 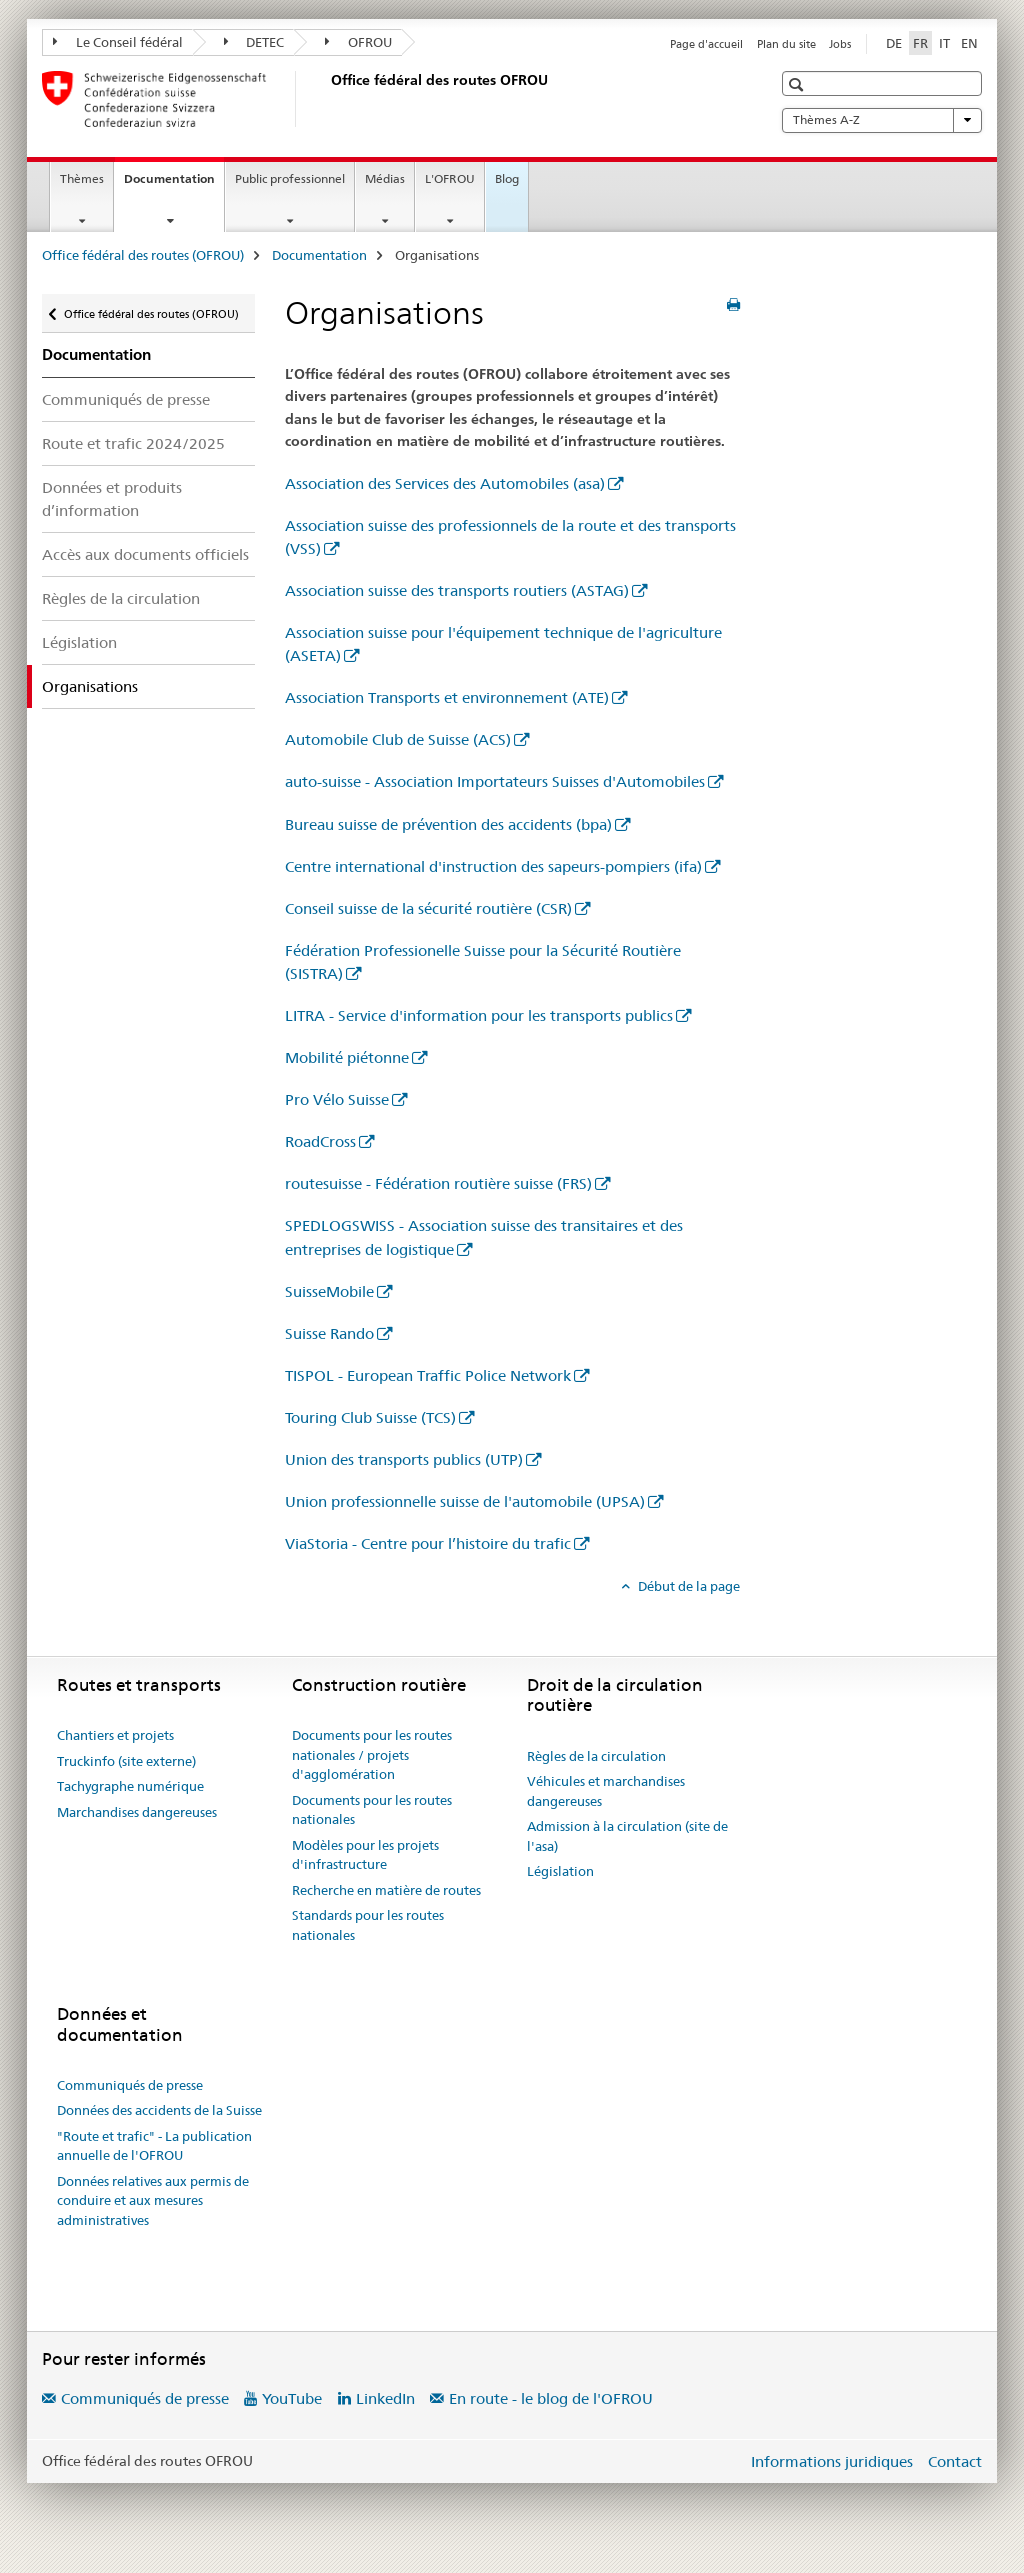 What do you see at coordinates (894, 43) in the screenshot?
I see `DE [allemand]` at bounding box center [894, 43].